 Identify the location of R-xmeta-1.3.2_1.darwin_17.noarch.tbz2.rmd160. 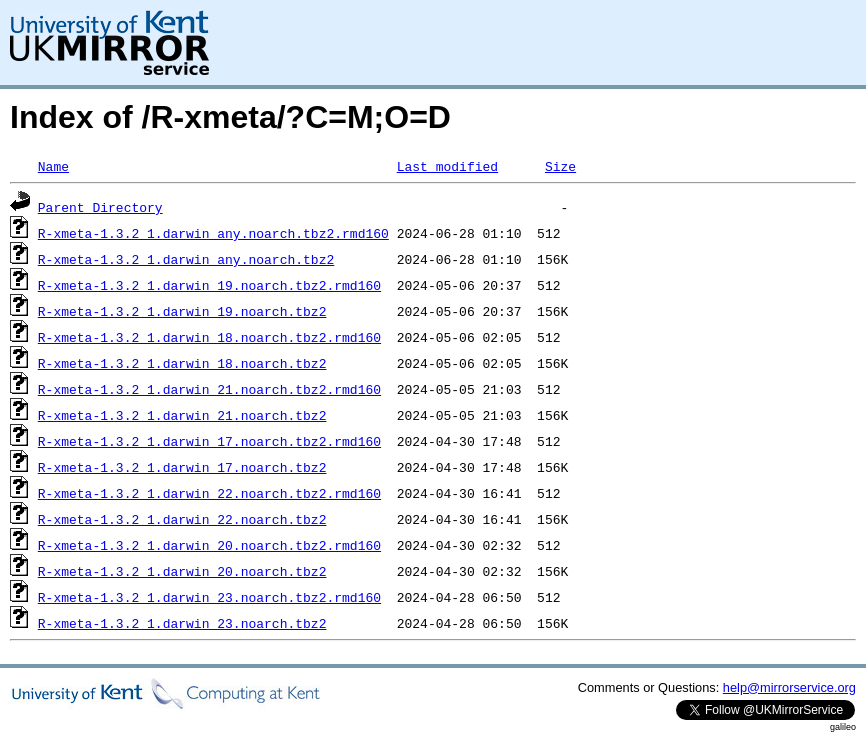
(209, 441).